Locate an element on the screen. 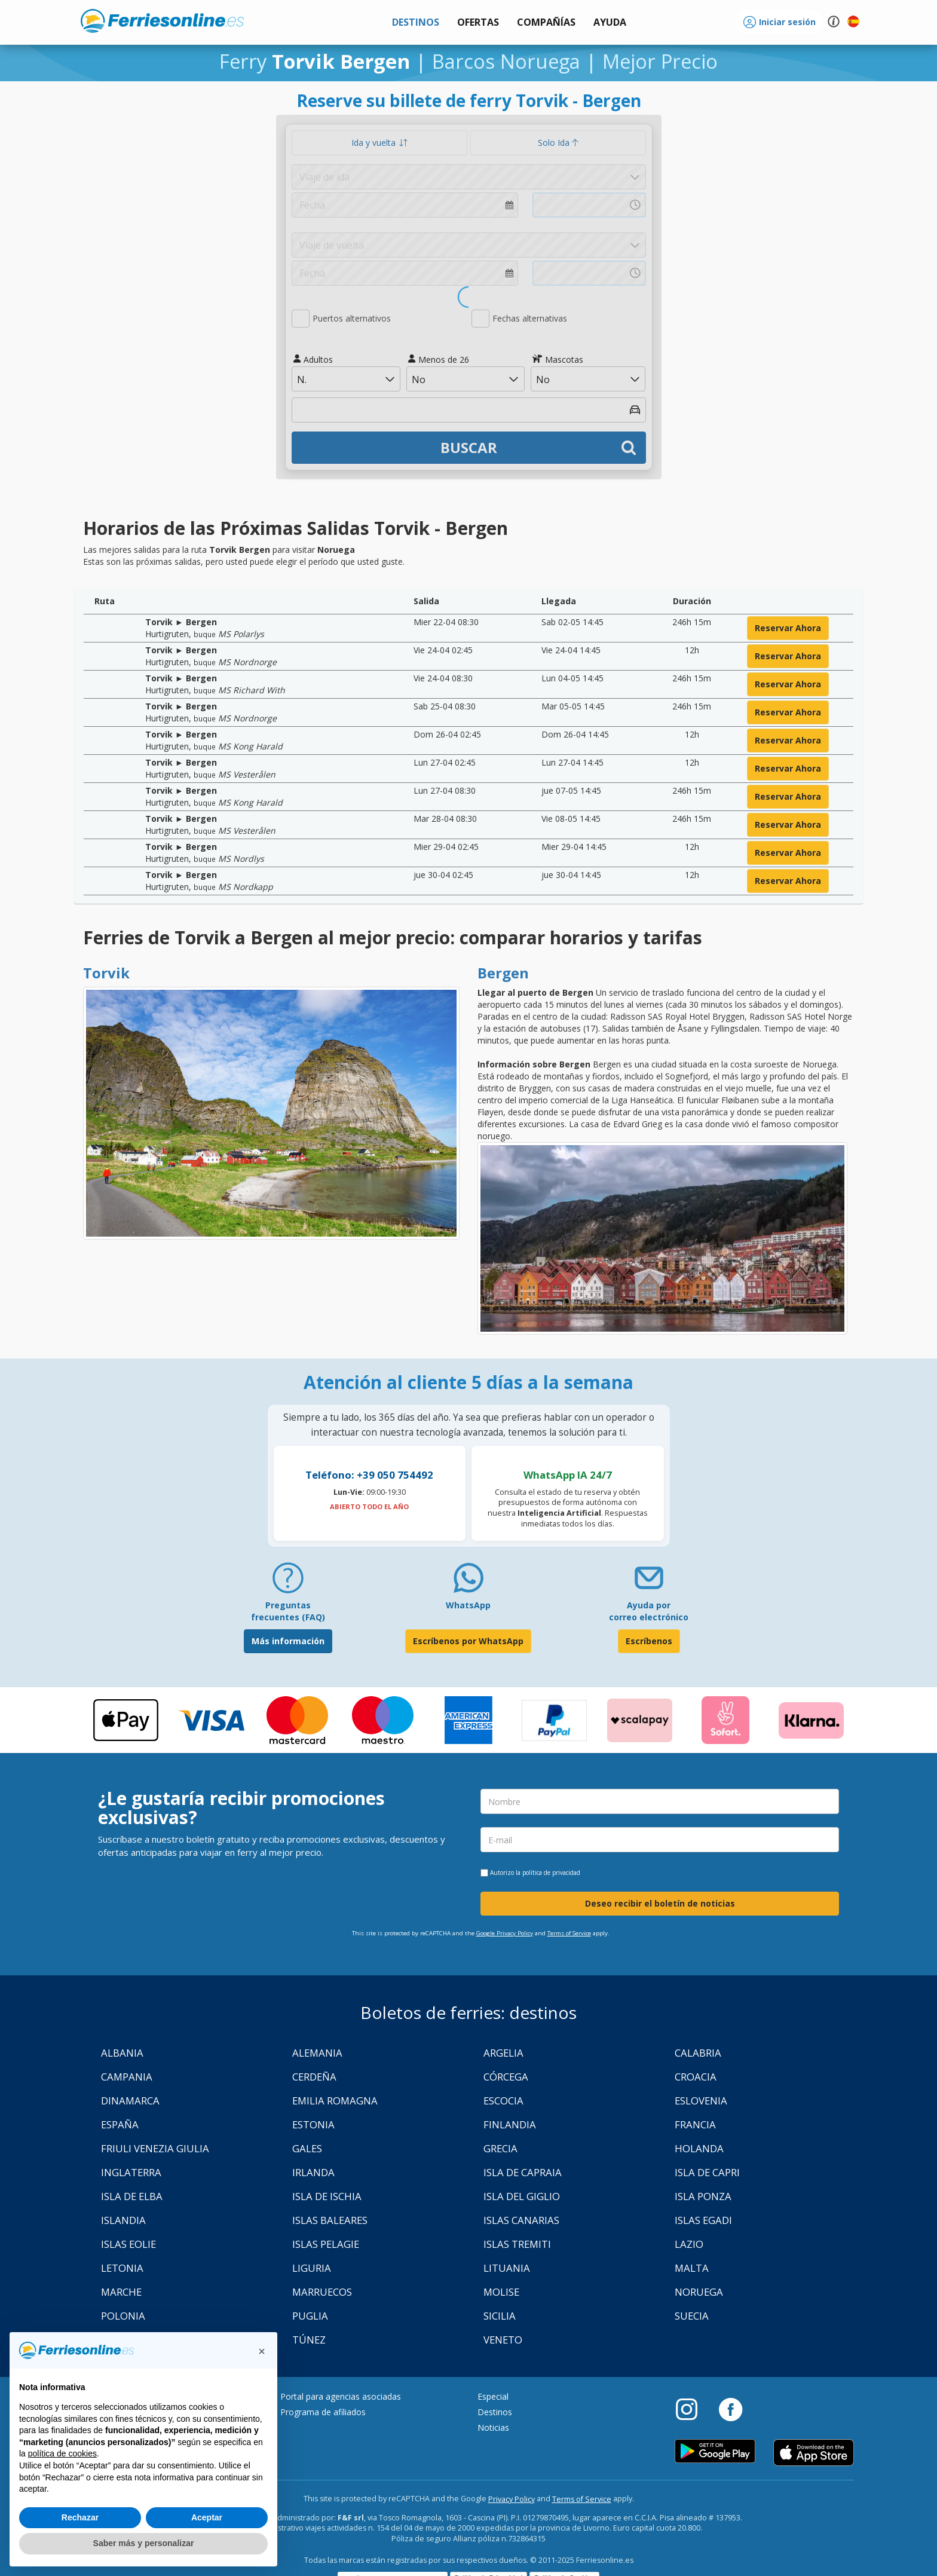 The height and width of the screenshot is (2576, 937). Islas Egadi is located at coordinates (703, 2220).